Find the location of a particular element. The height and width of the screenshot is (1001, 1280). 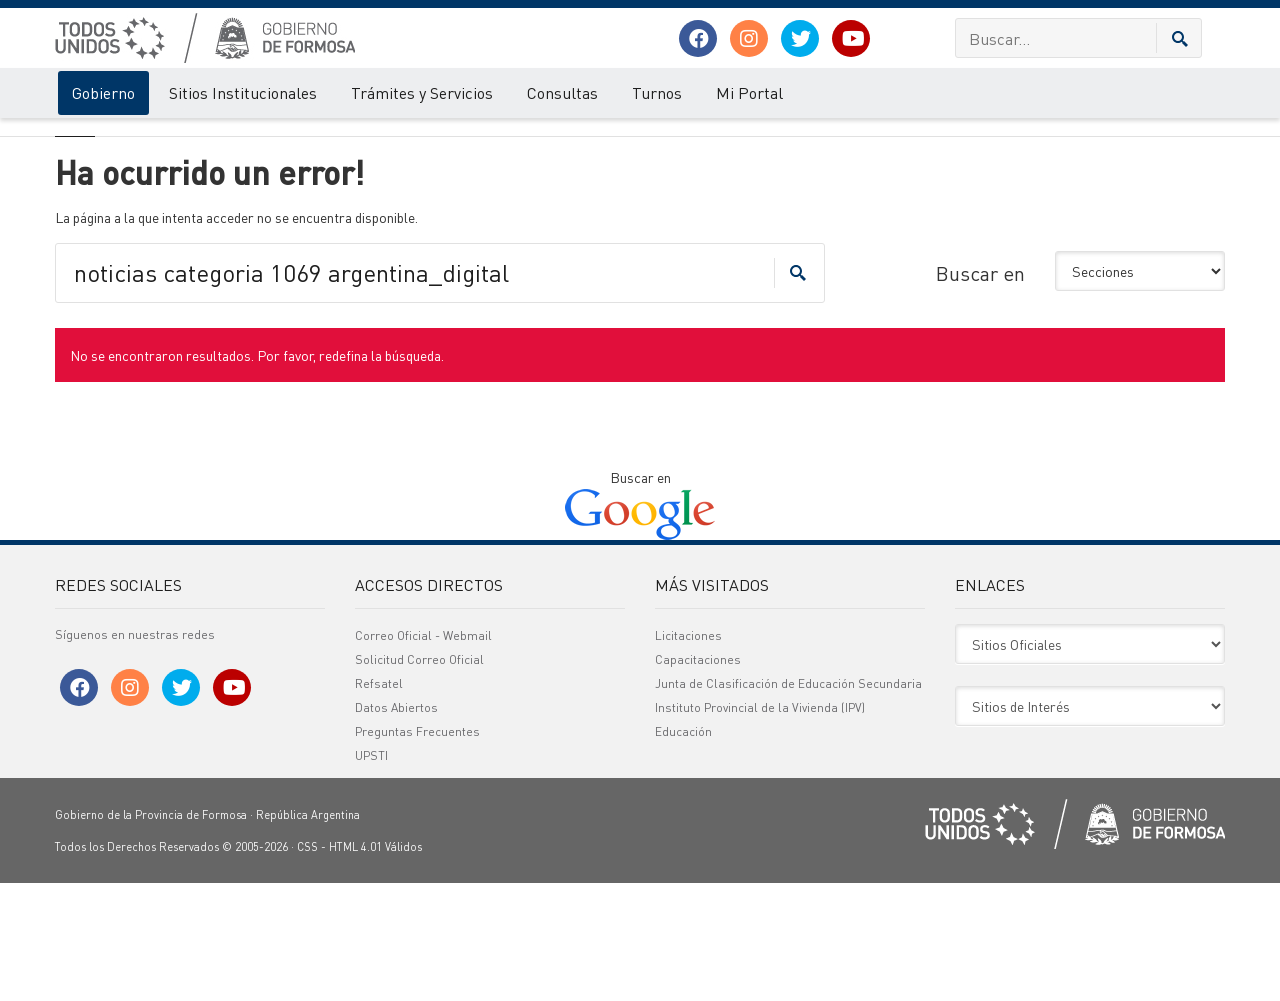

Sitios Institucionales is located at coordinates (243, 92).